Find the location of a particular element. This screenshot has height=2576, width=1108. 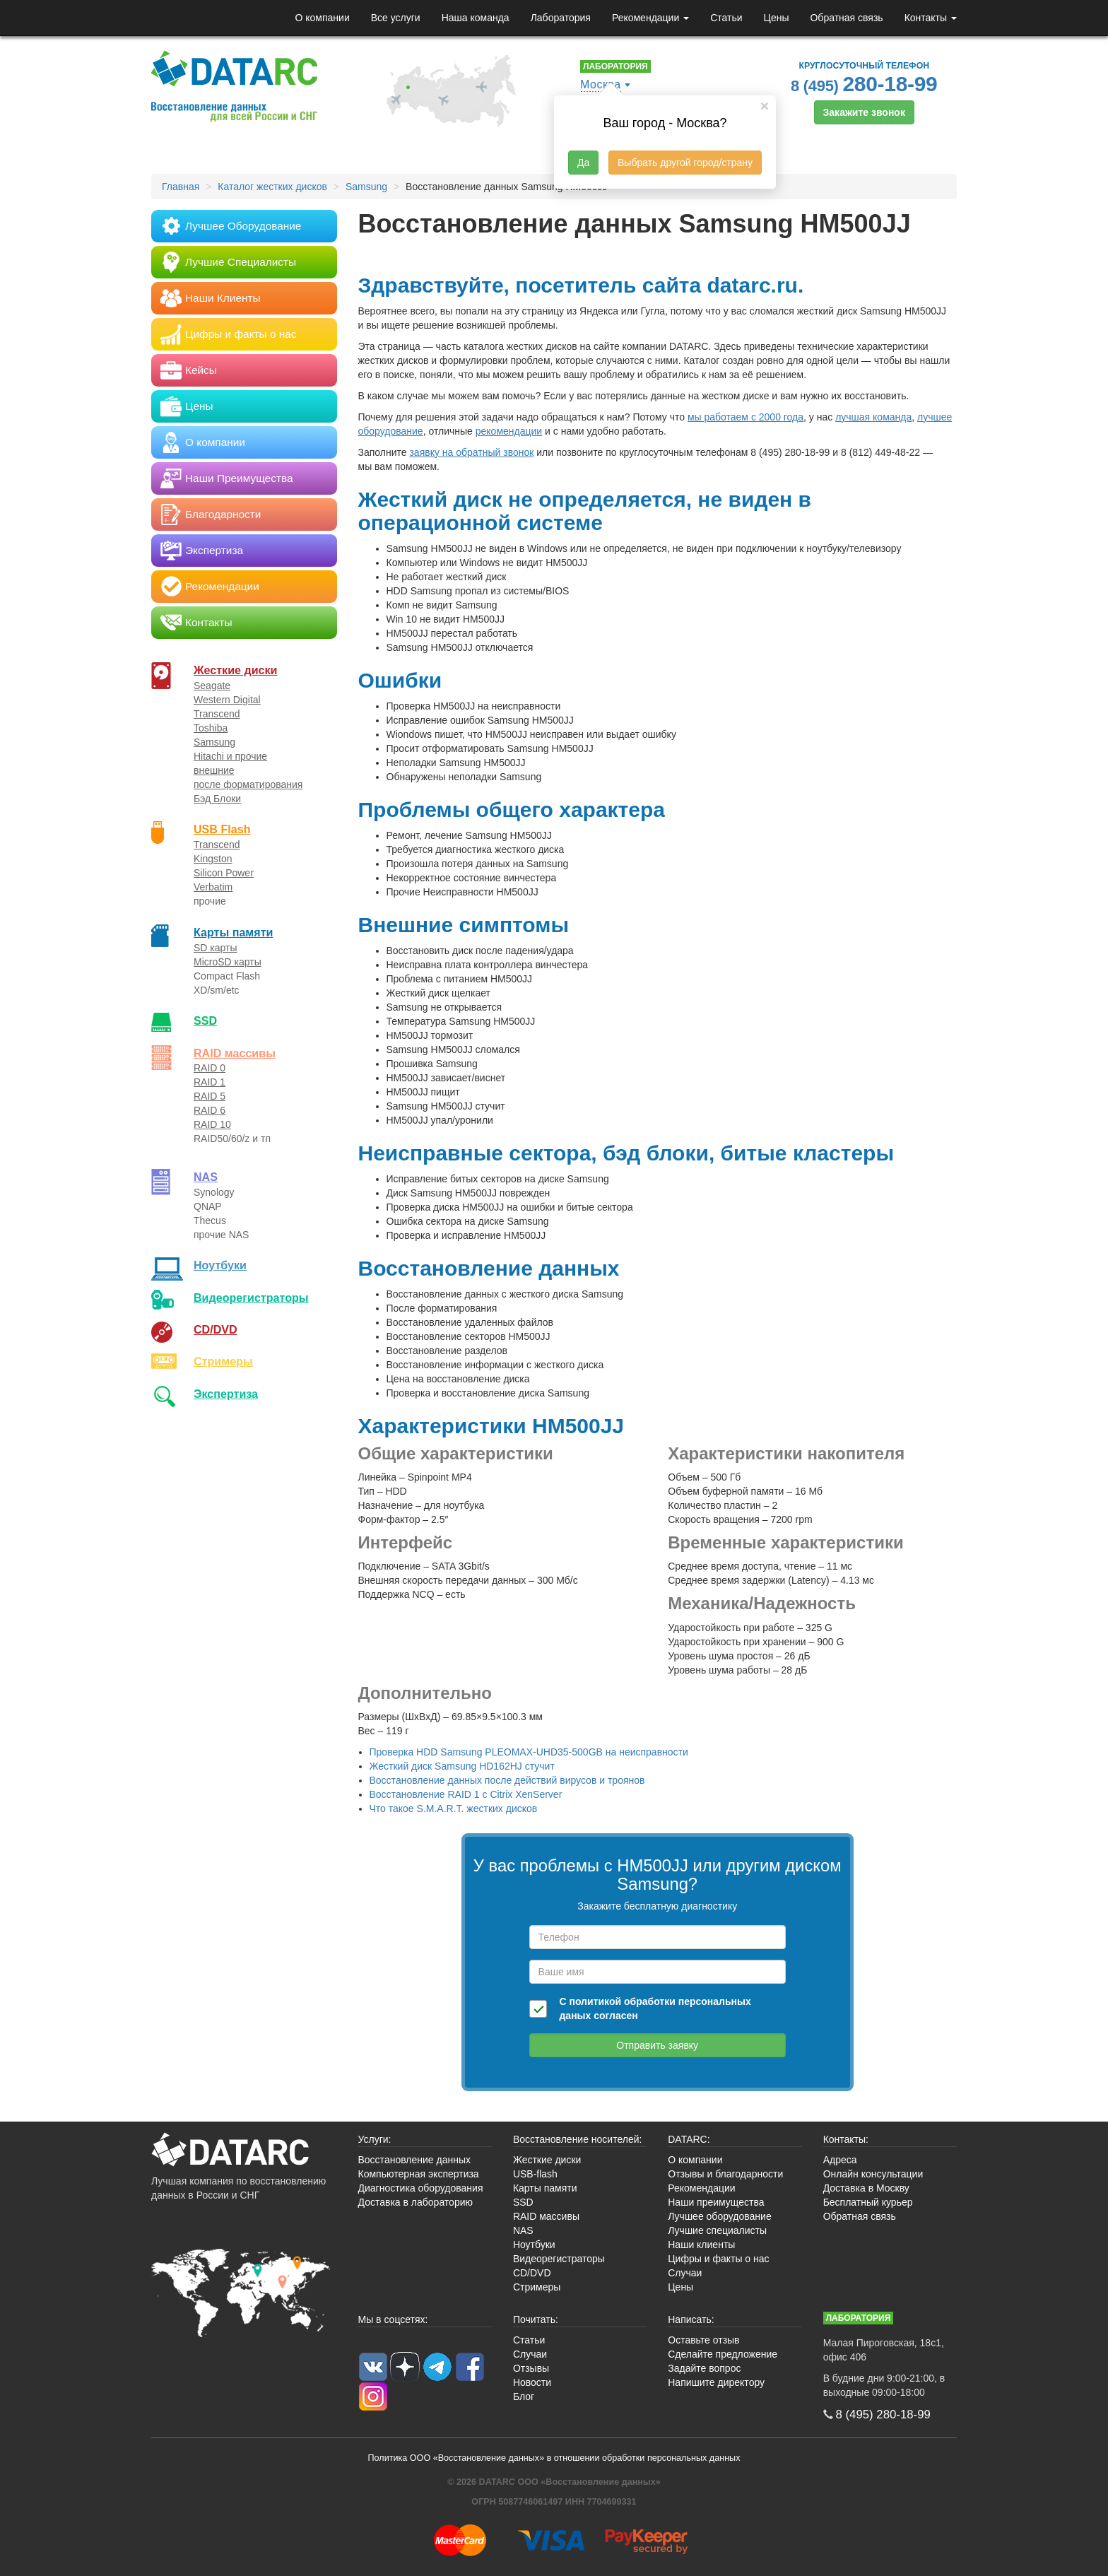

Что такое S.M.A.R.T. жестких дисков is located at coordinates (454, 1808).